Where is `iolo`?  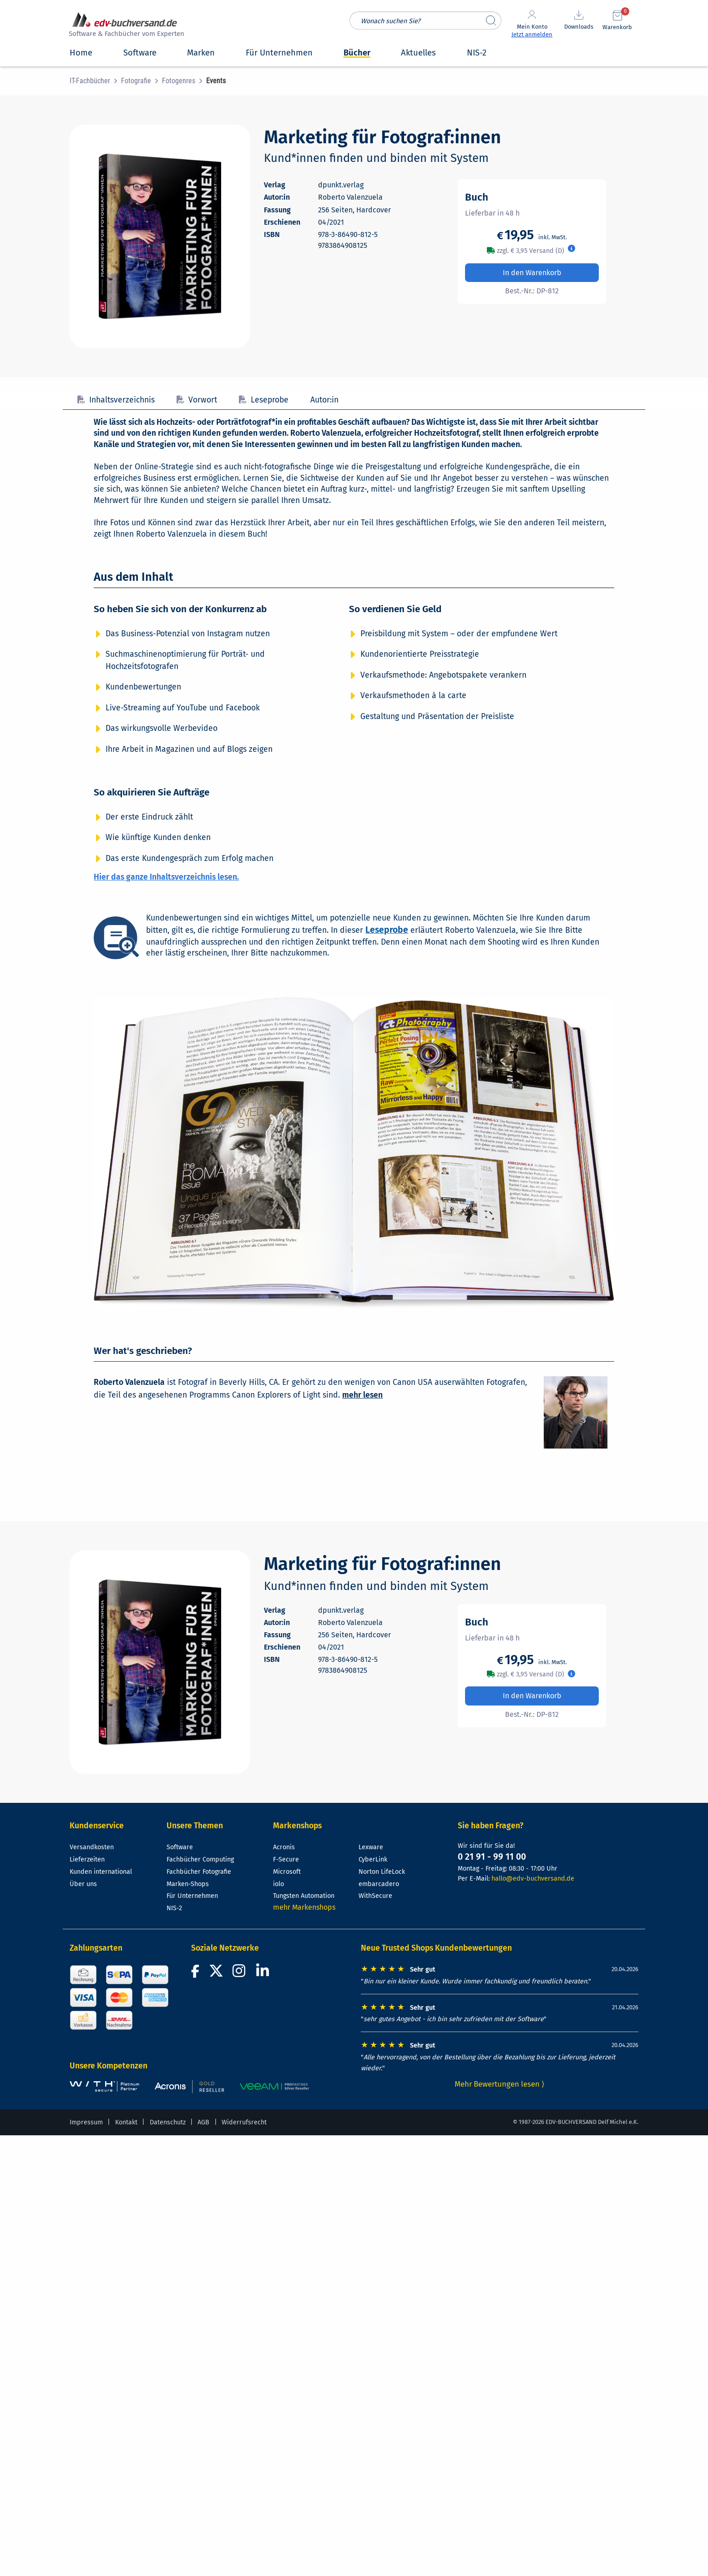 iolo is located at coordinates (278, 1884).